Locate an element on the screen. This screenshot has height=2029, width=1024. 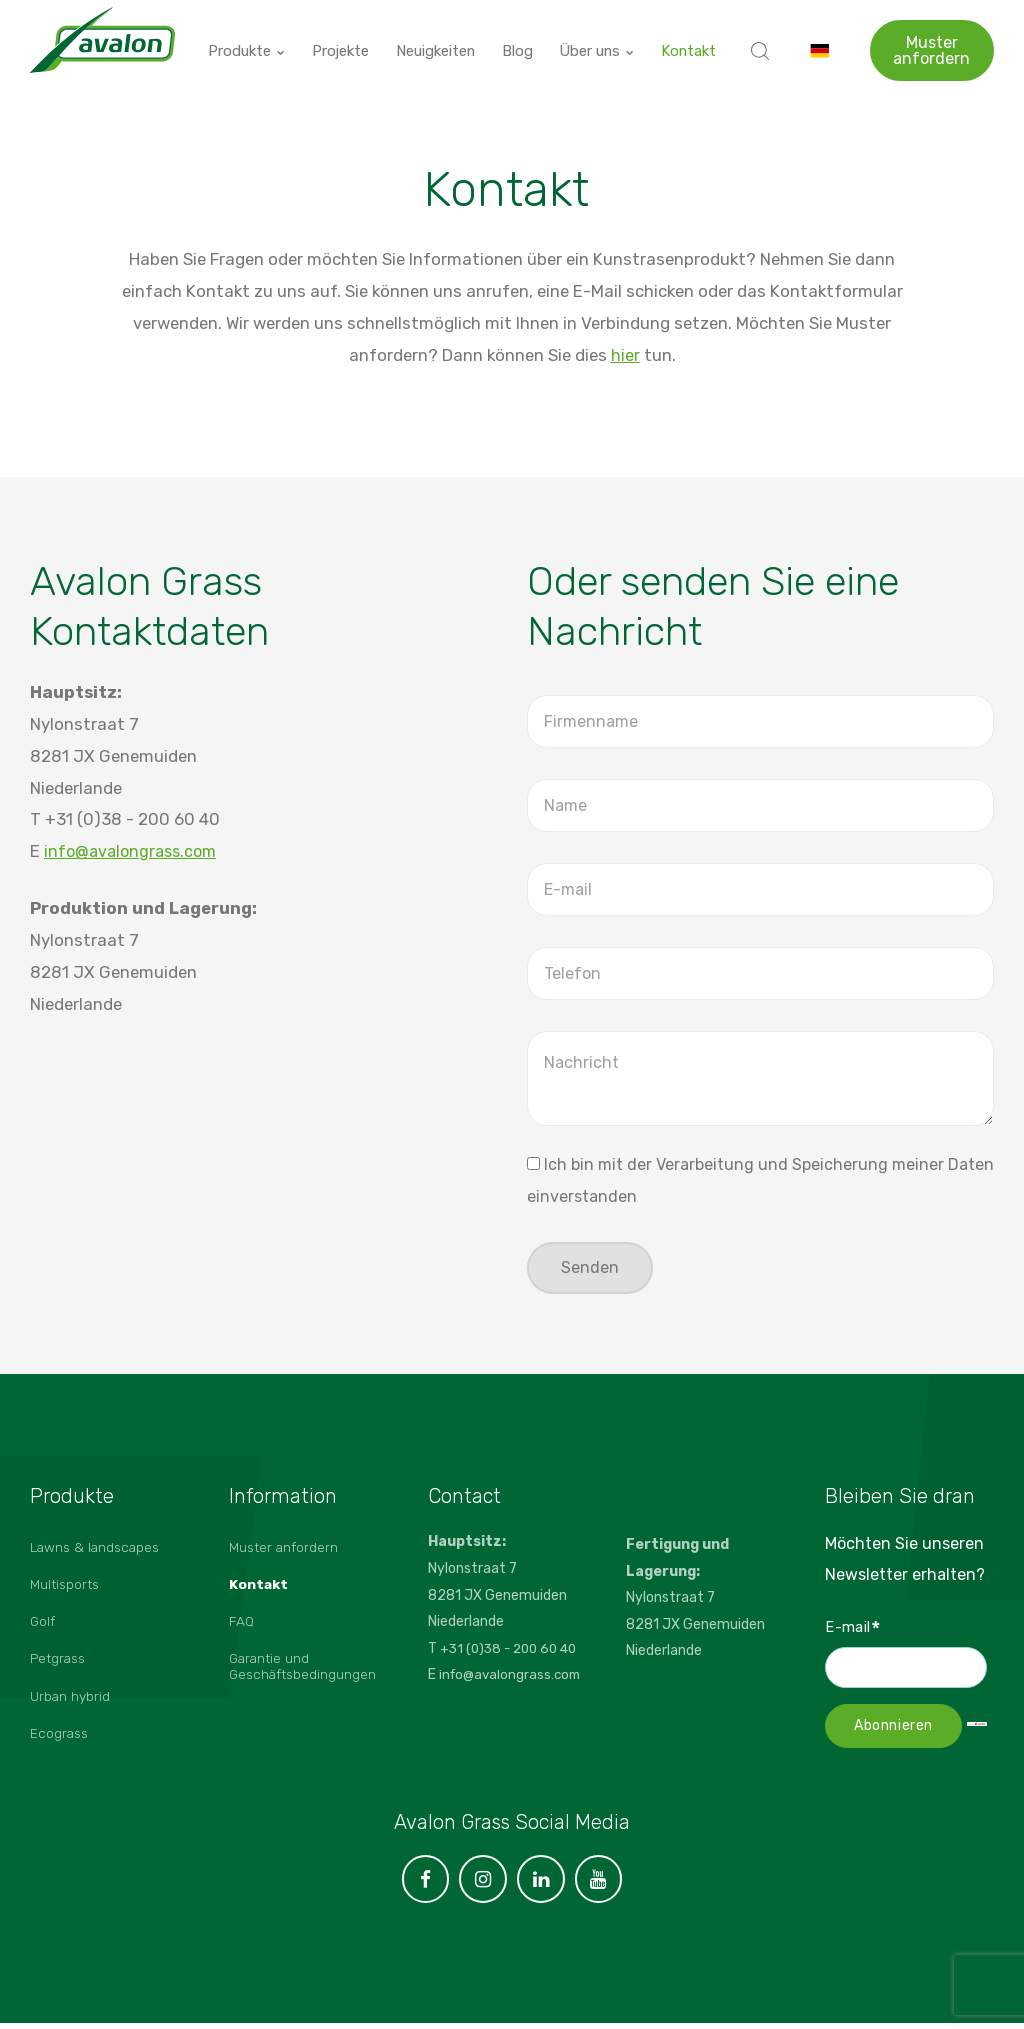
Lawns & landscapes is located at coordinates (98, 1550).